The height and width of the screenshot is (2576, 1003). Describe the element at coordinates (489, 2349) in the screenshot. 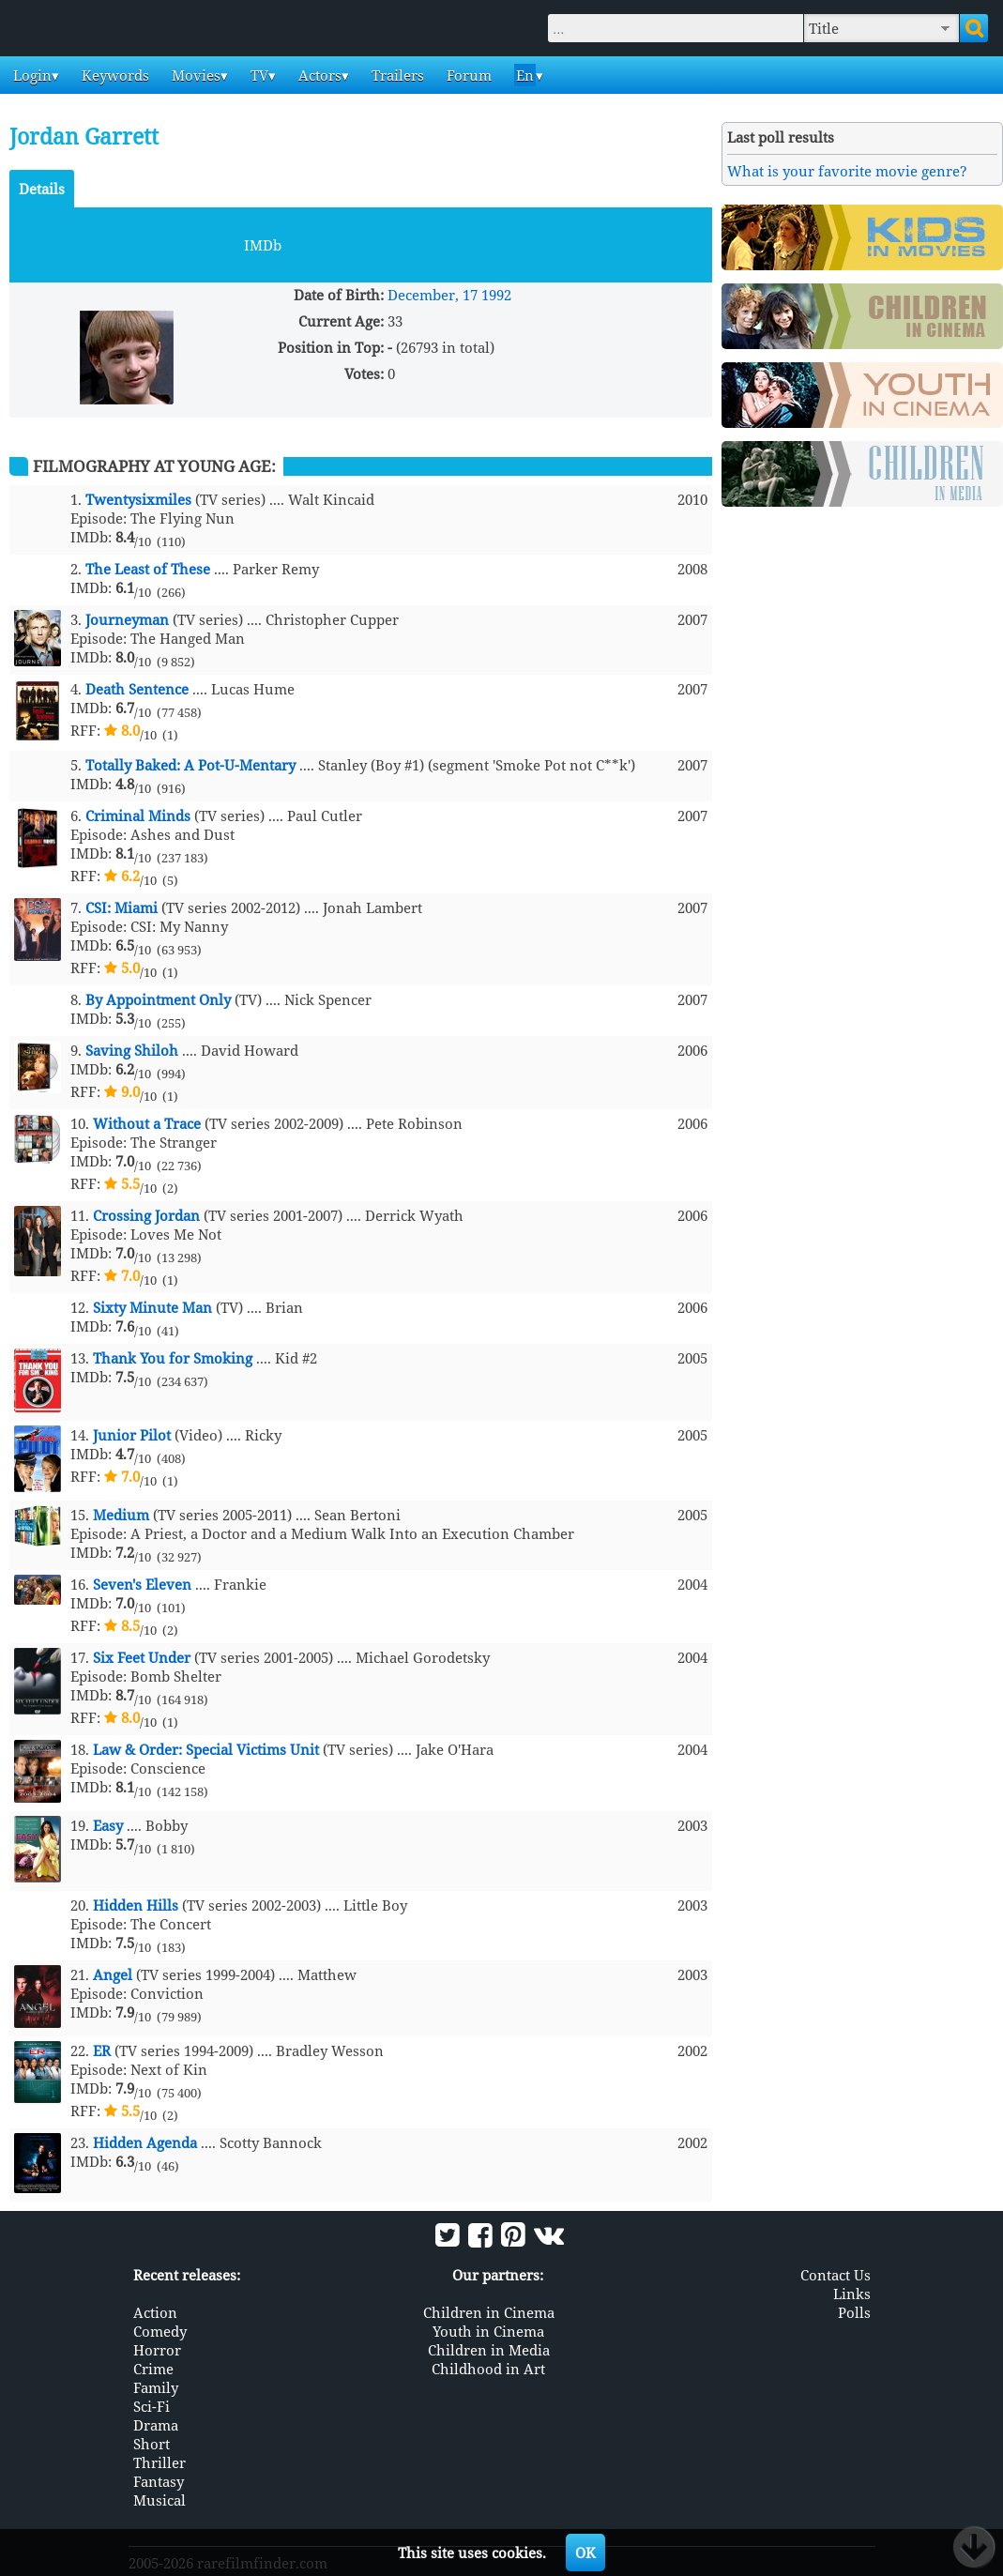

I see `Children in Media` at that location.